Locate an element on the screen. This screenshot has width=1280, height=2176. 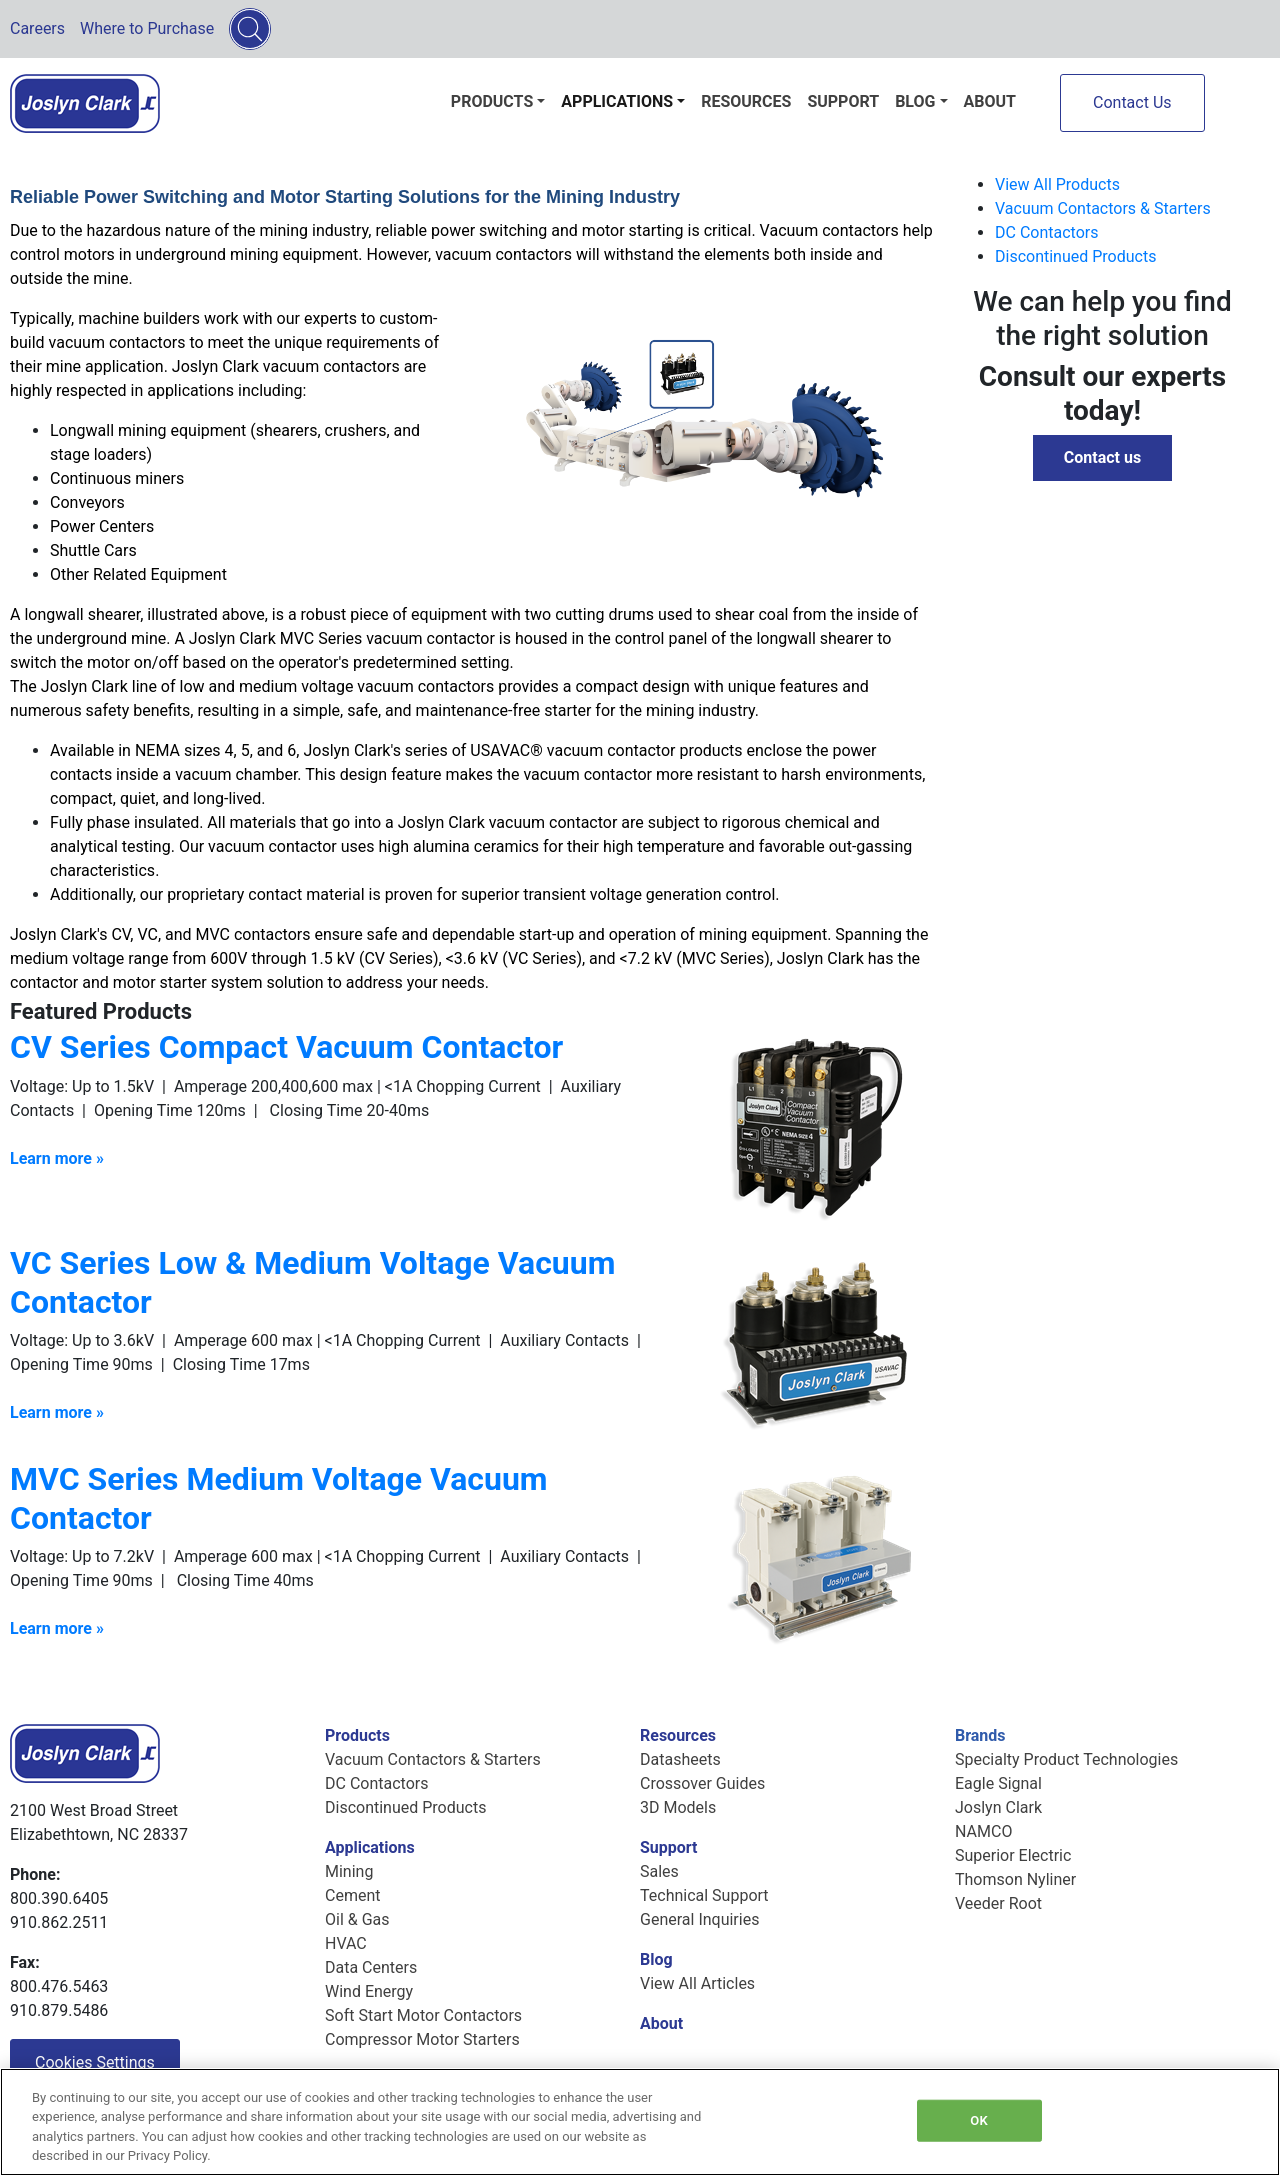
About is located at coordinates (990, 101).